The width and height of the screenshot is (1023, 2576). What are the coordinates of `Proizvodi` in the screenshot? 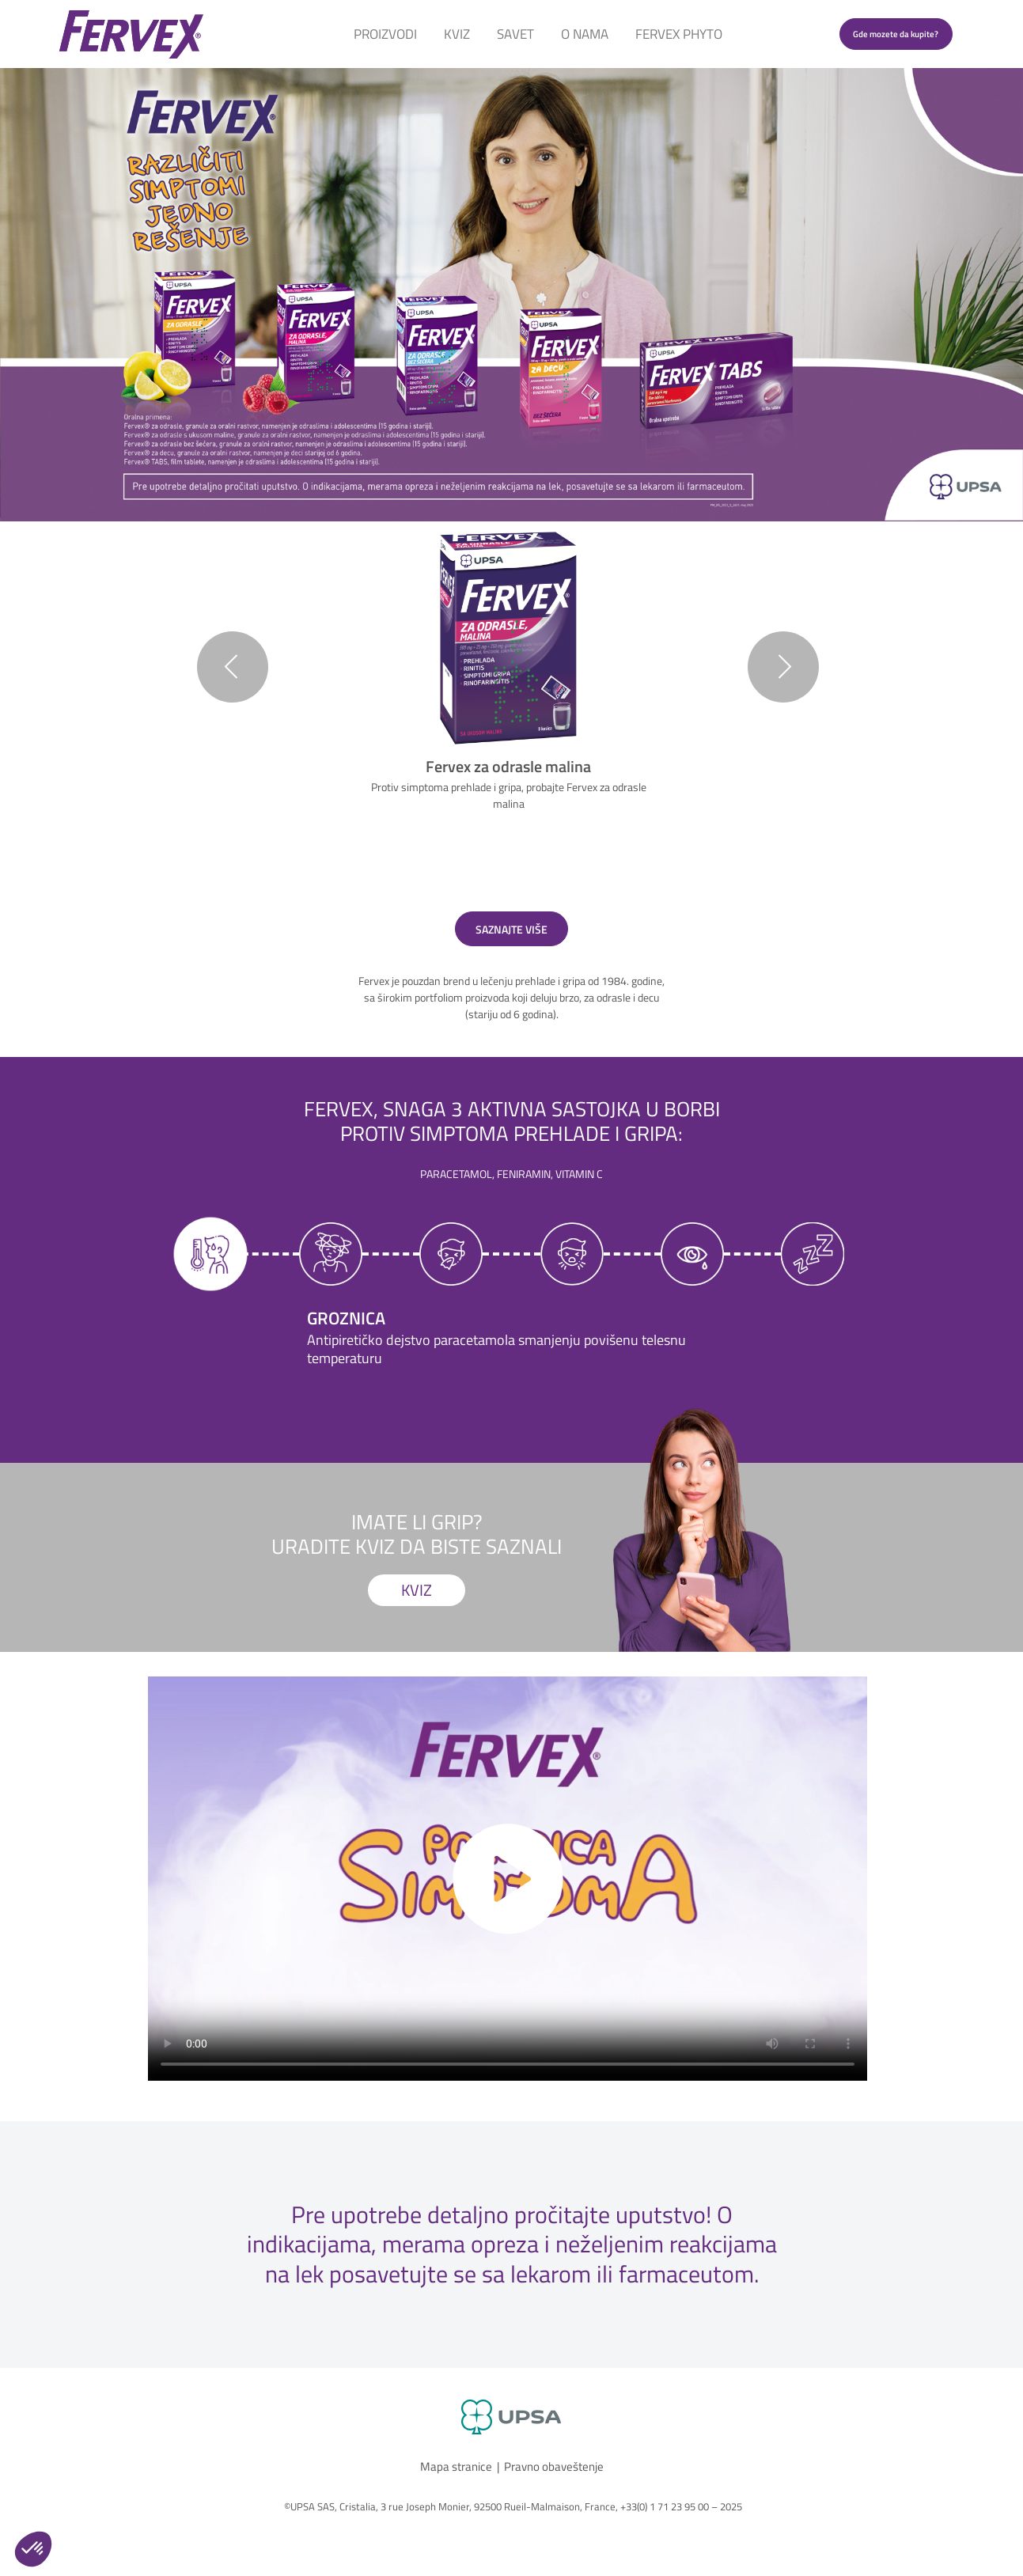 It's located at (385, 34).